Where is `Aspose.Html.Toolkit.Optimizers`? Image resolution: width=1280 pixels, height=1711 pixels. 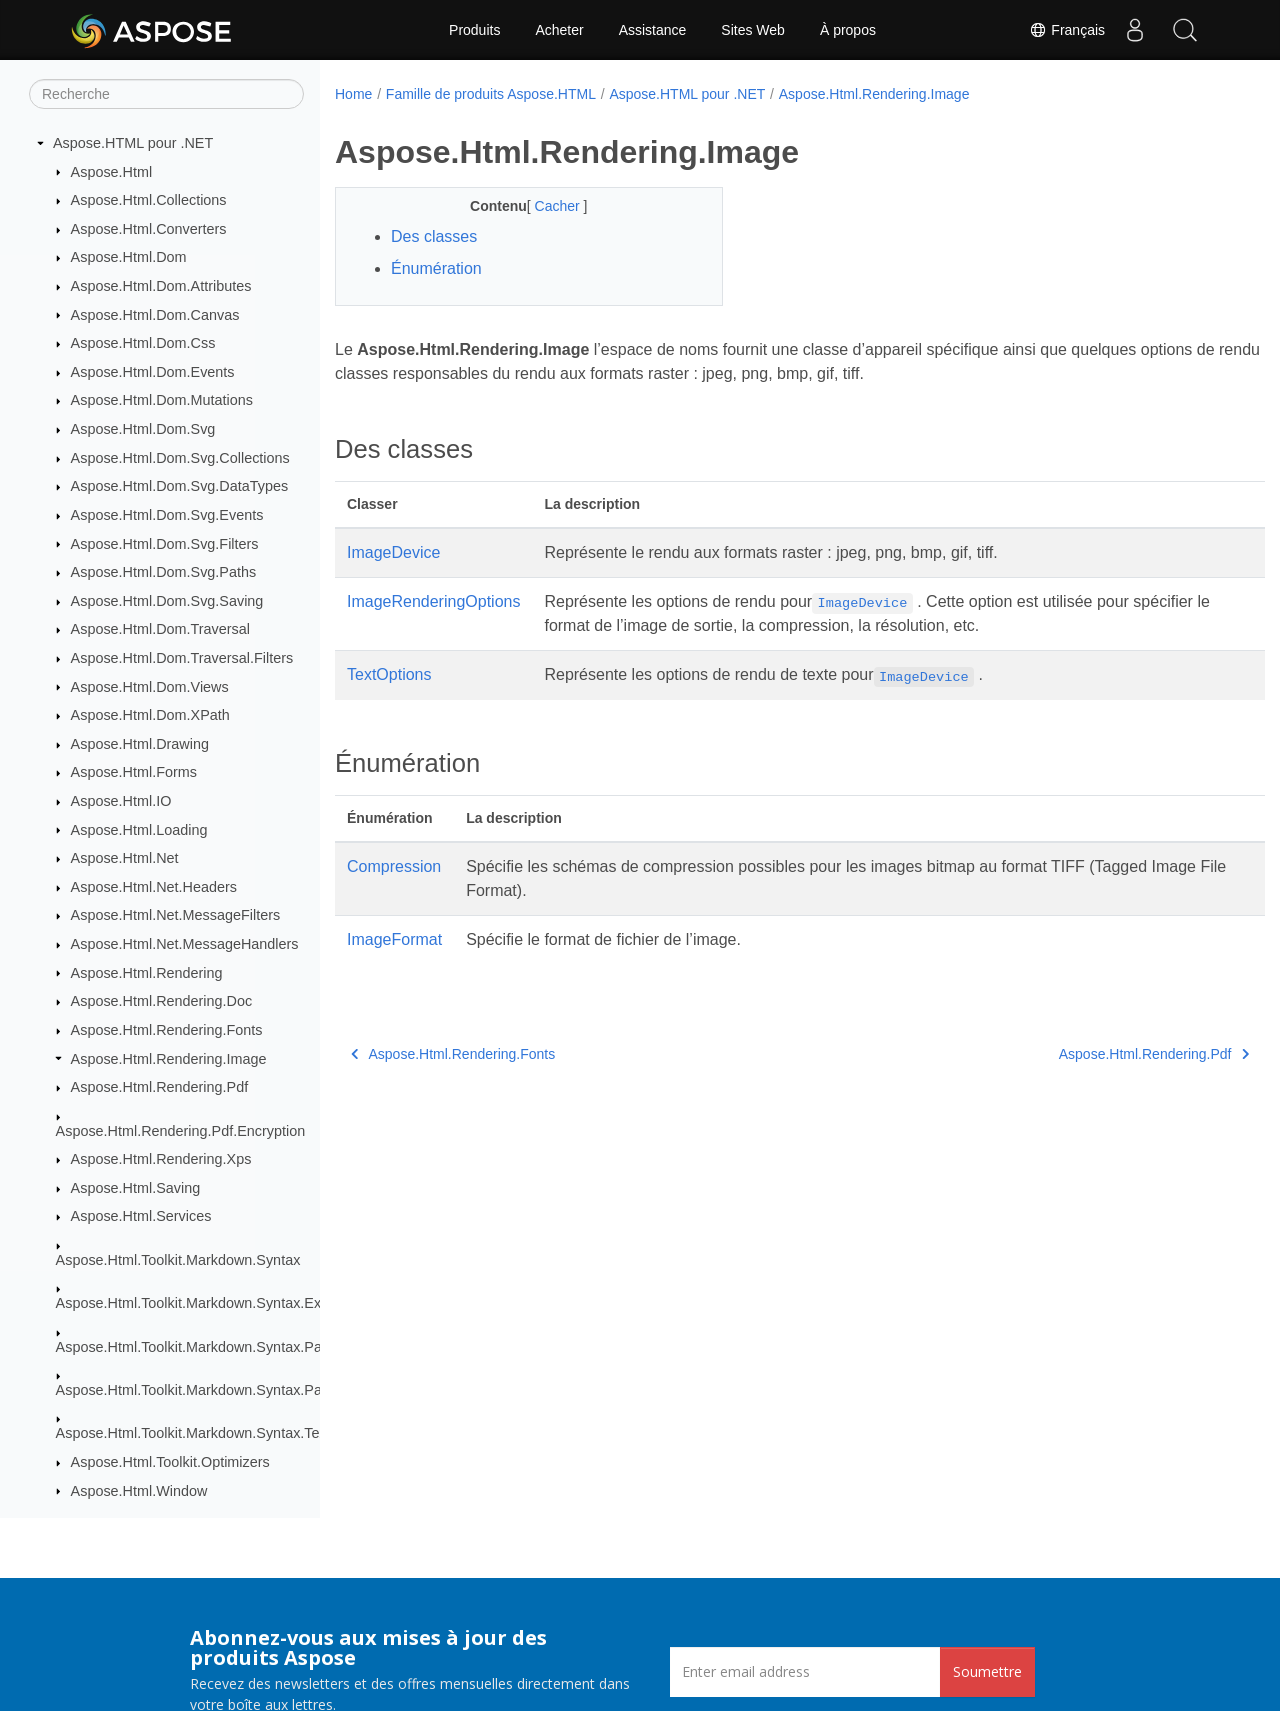
Aspose.Html.Toolkit.Optimizers is located at coordinates (170, 1462).